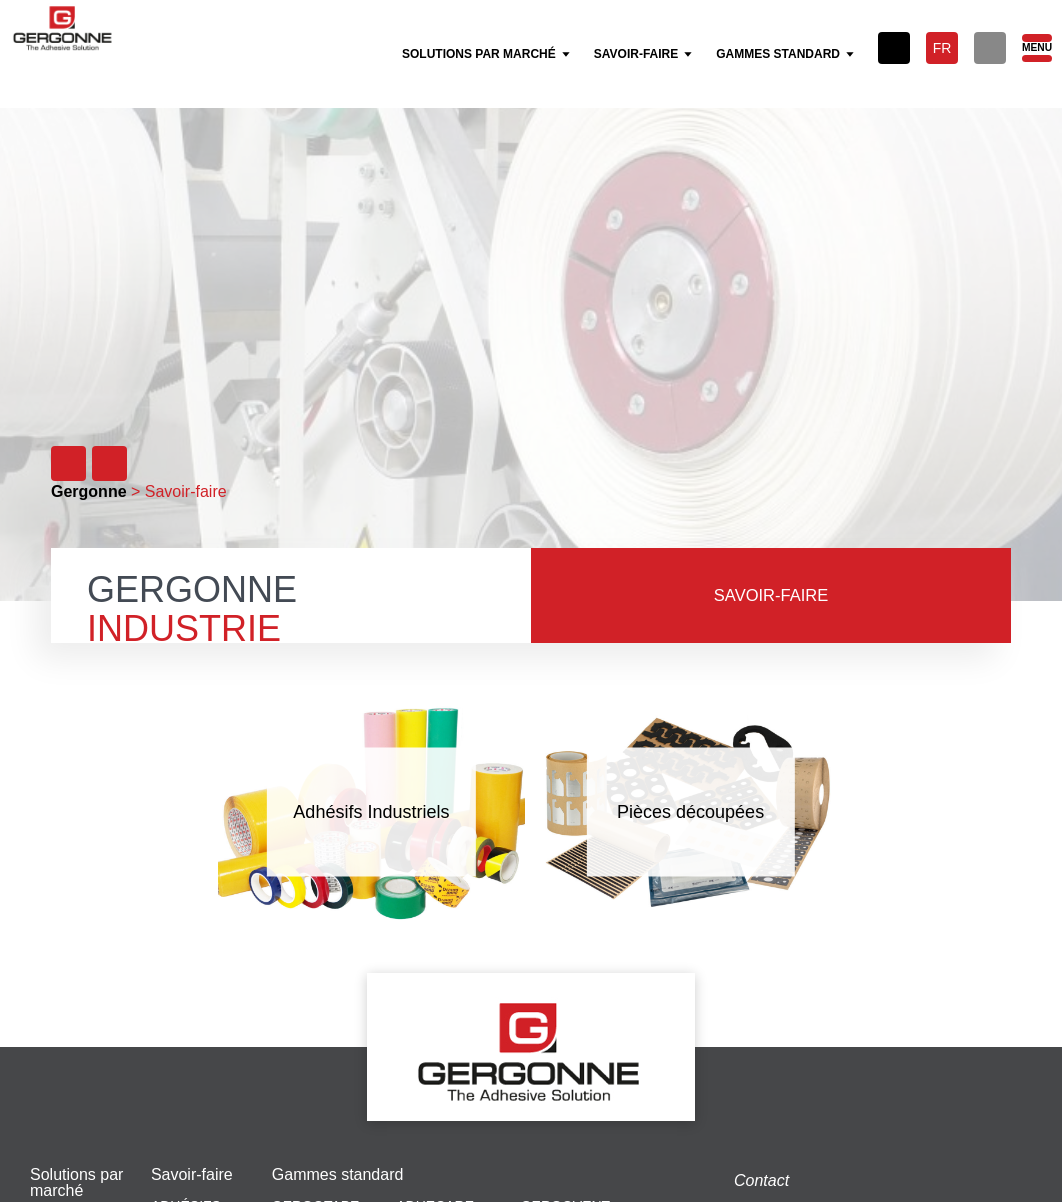  I want to click on Gergonne, so click(89, 491).